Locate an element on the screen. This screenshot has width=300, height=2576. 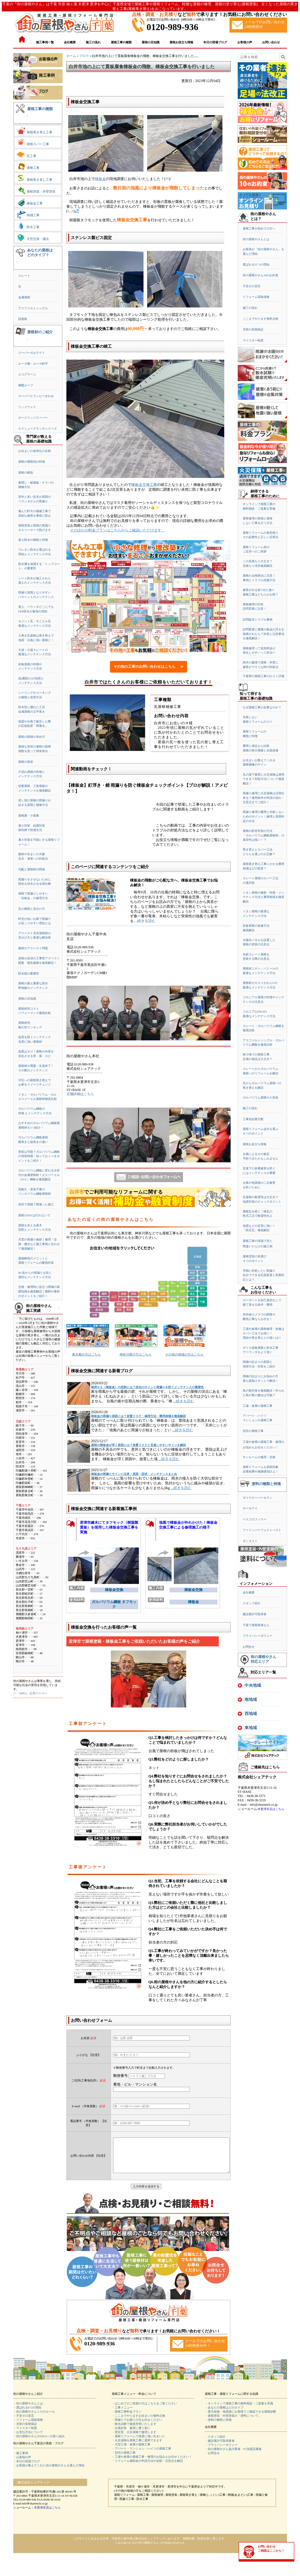
・選ばれる6つの理由 is located at coordinates (27, 2414).